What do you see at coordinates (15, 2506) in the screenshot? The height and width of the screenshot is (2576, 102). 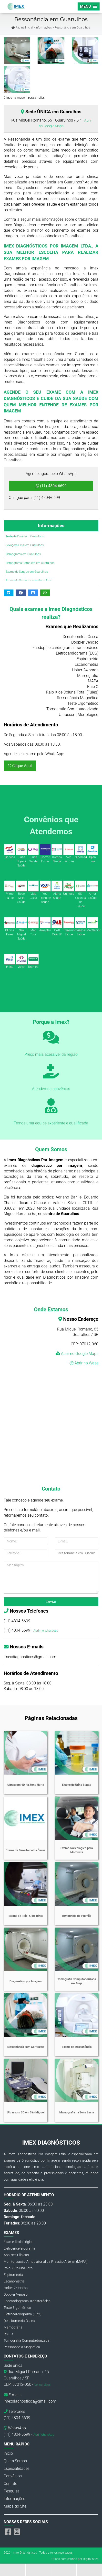 I see `Mapa do Site` at bounding box center [15, 2506].